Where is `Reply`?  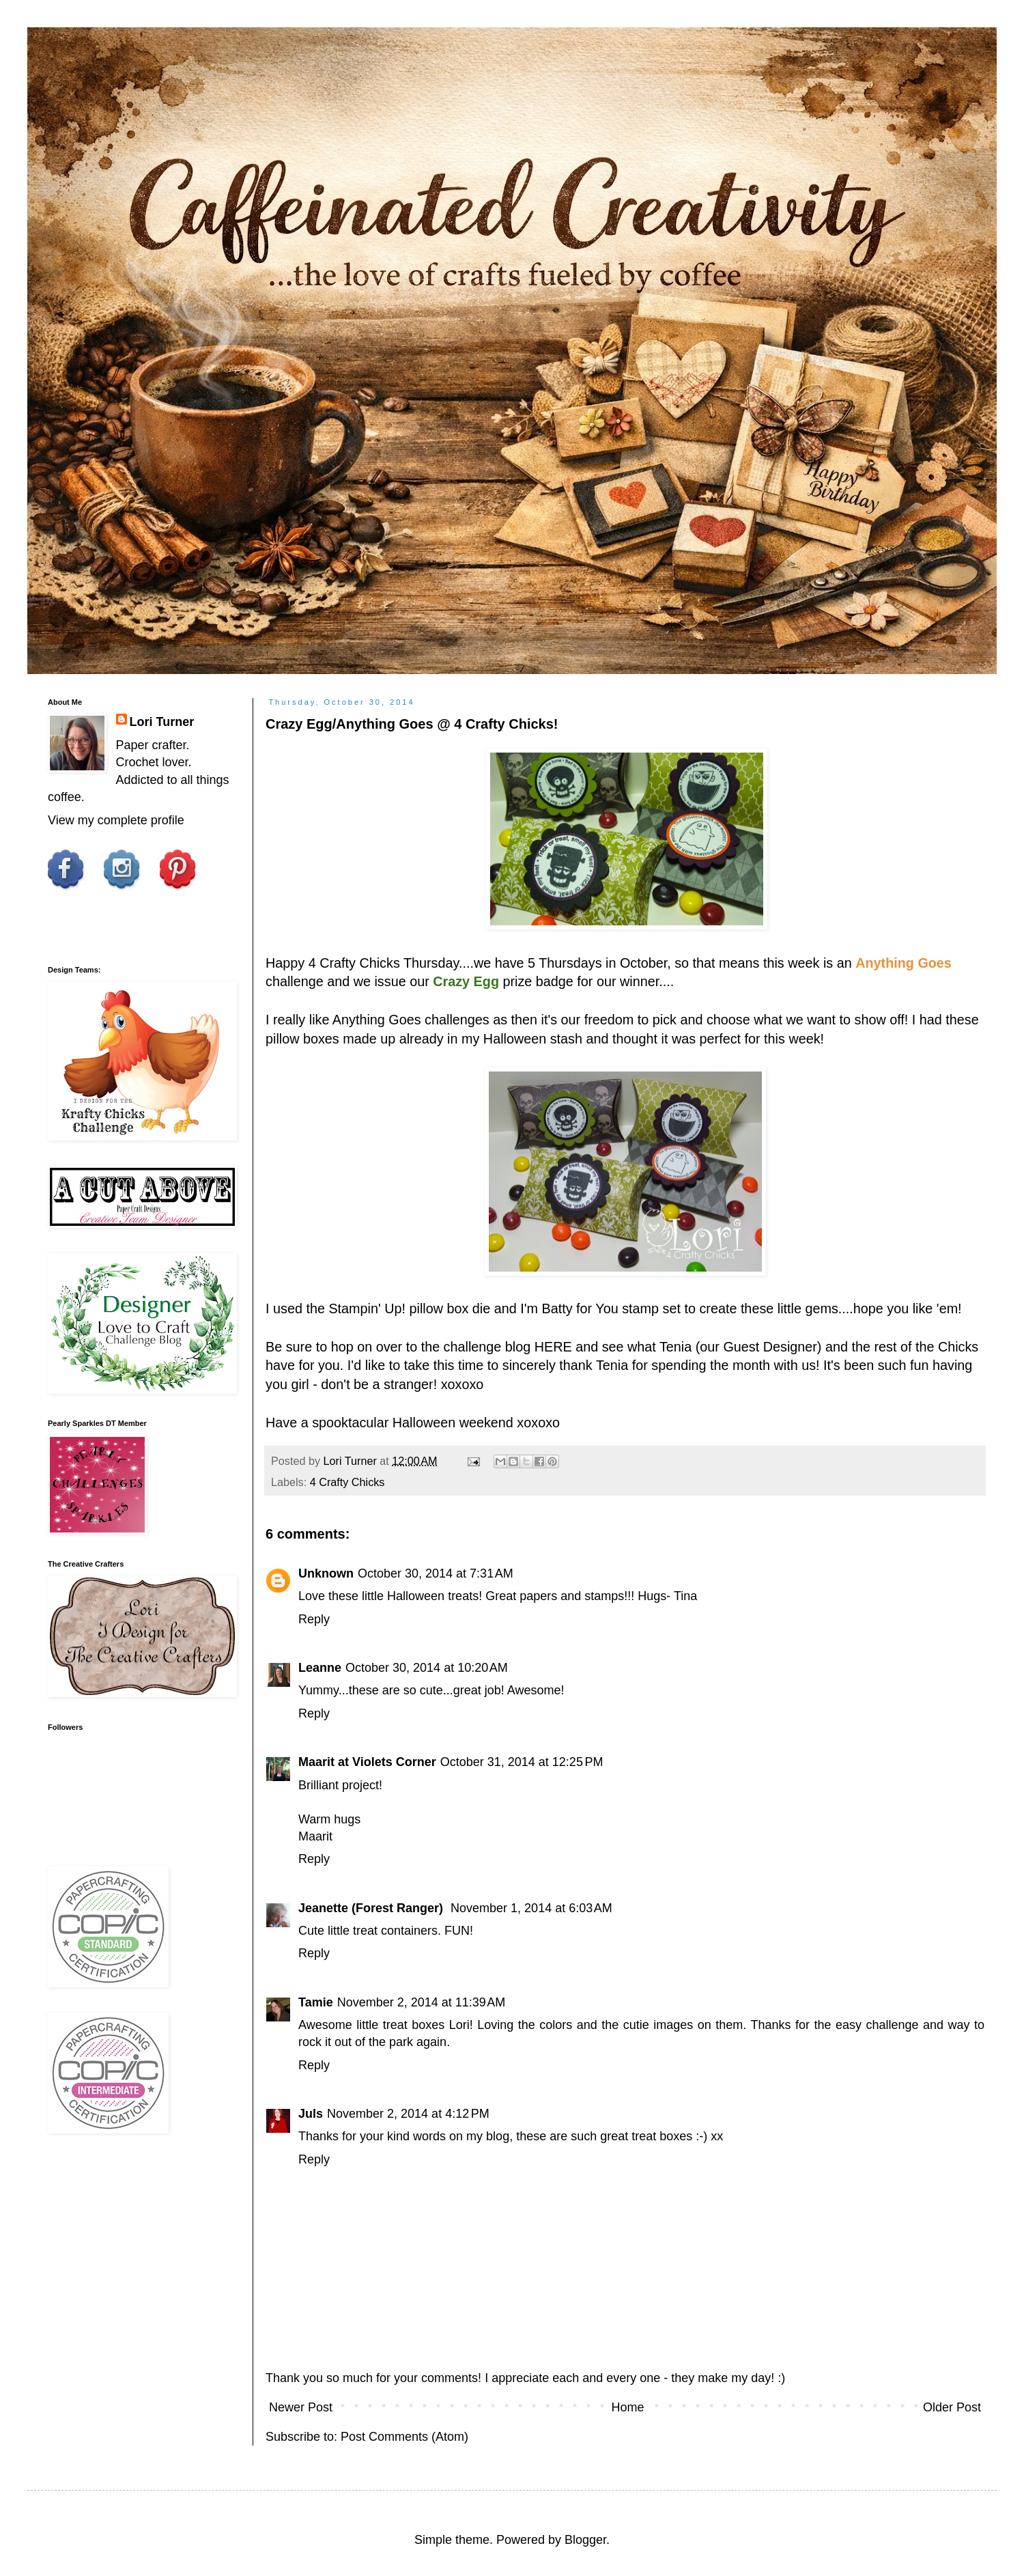
Reply is located at coordinates (314, 1619).